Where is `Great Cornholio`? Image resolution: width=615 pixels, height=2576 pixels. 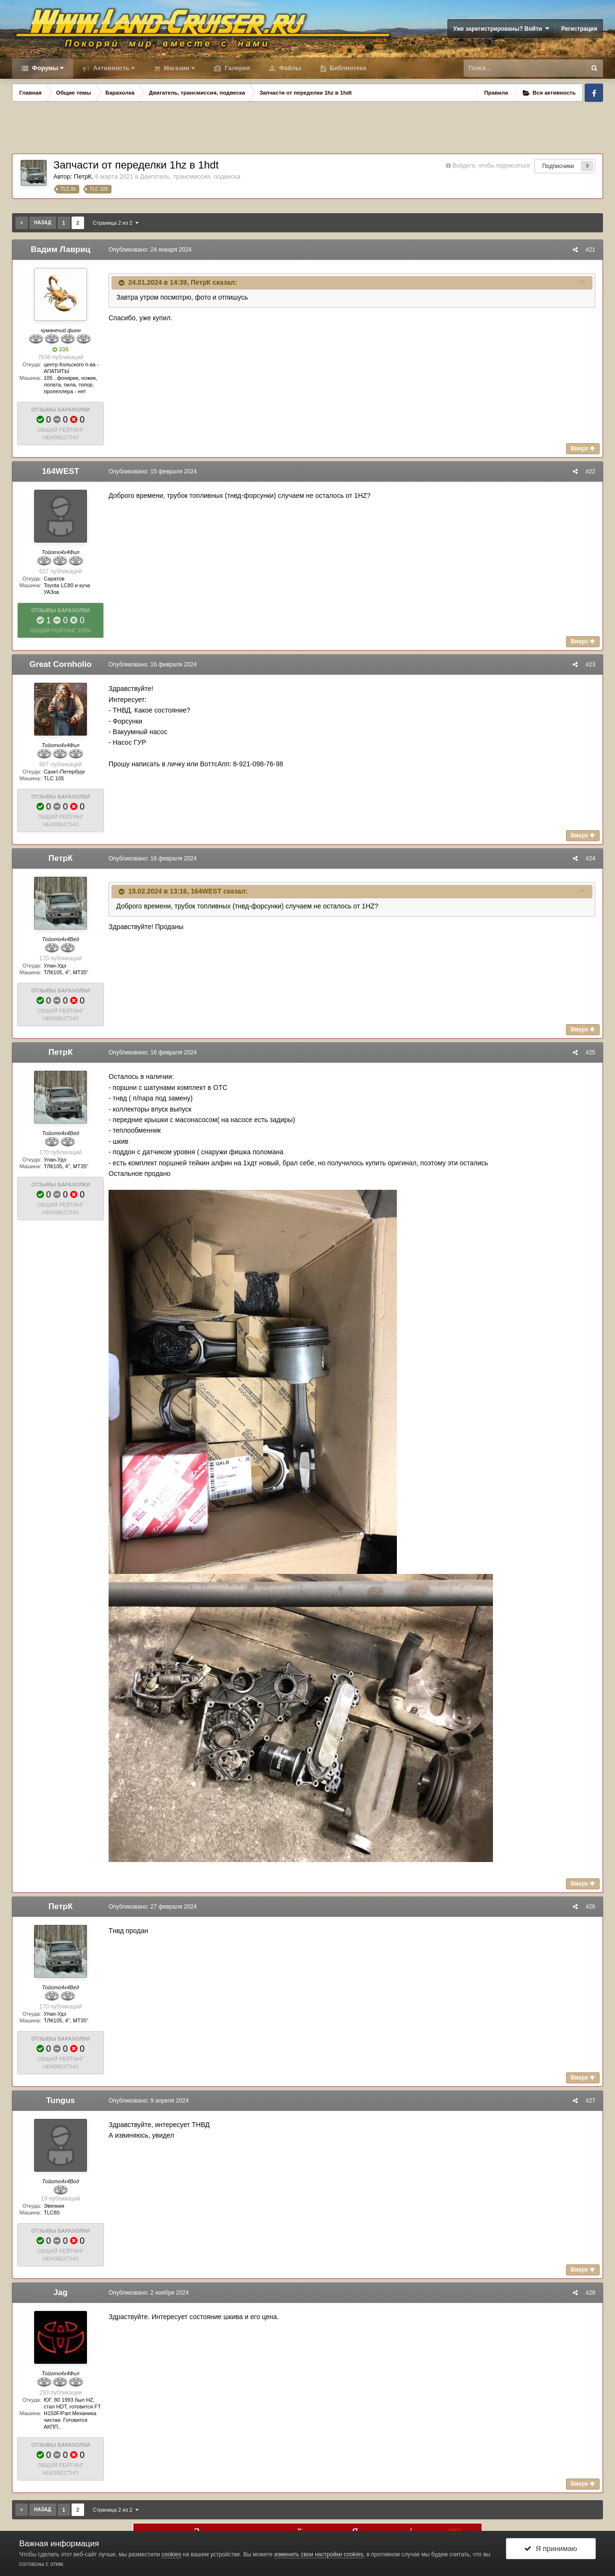
Great Cornholio is located at coordinates (60, 664).